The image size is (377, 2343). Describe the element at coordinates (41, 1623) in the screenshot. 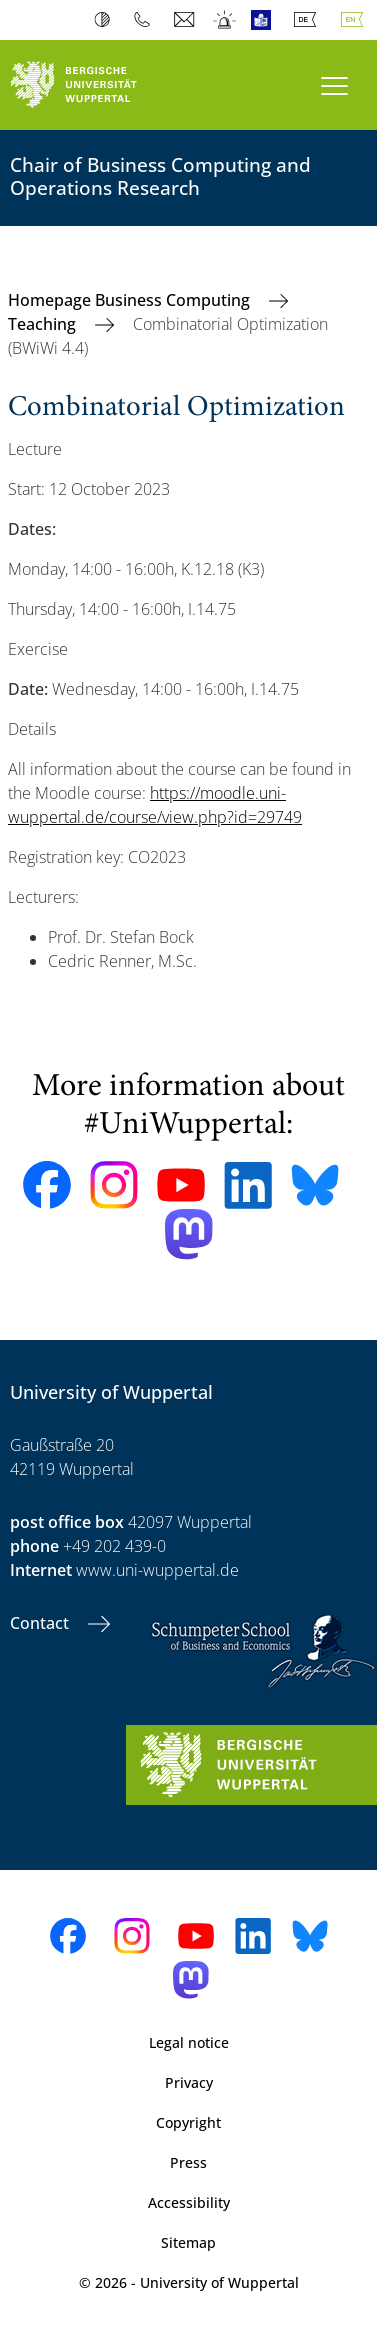

I see `Contact` at that location.